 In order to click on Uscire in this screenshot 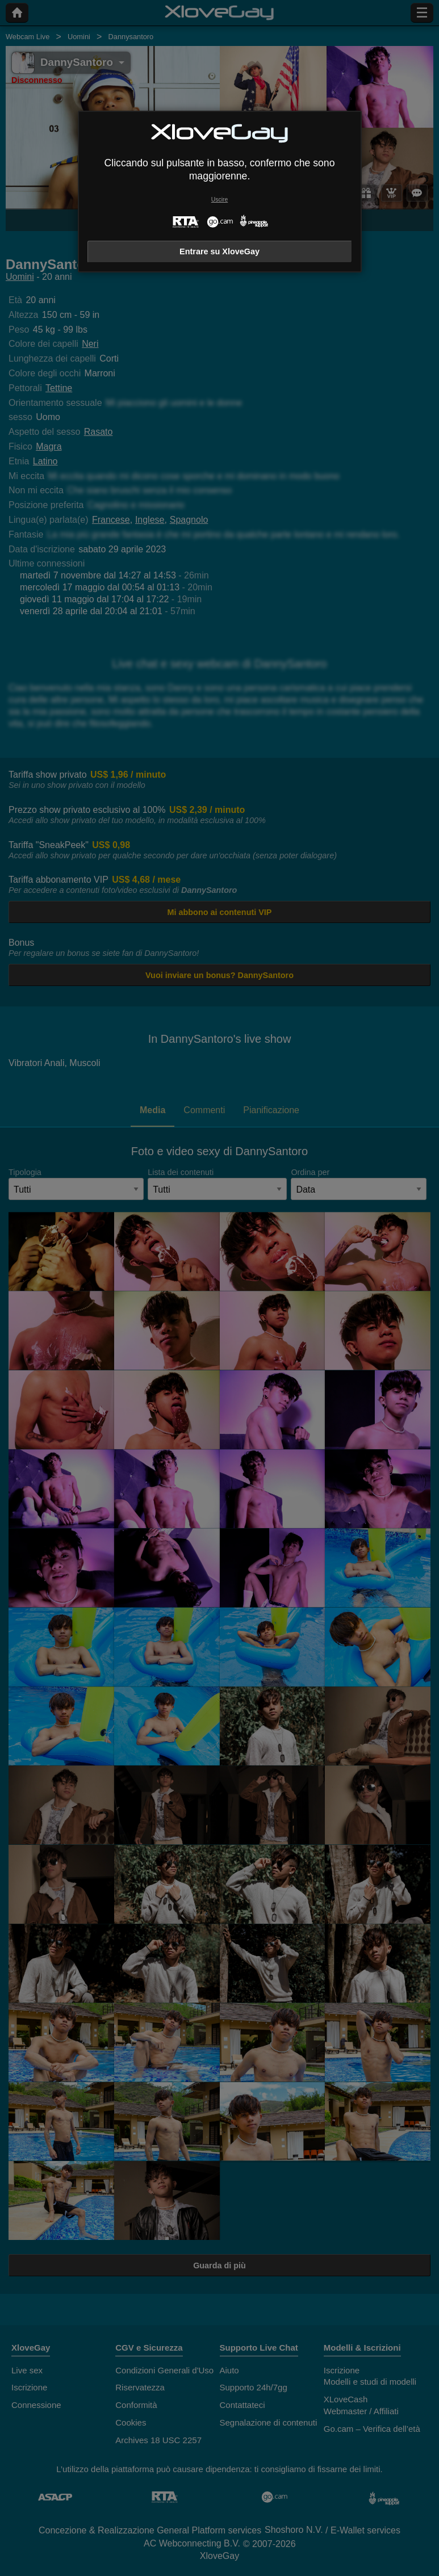, I will do `click(219, 199)`.